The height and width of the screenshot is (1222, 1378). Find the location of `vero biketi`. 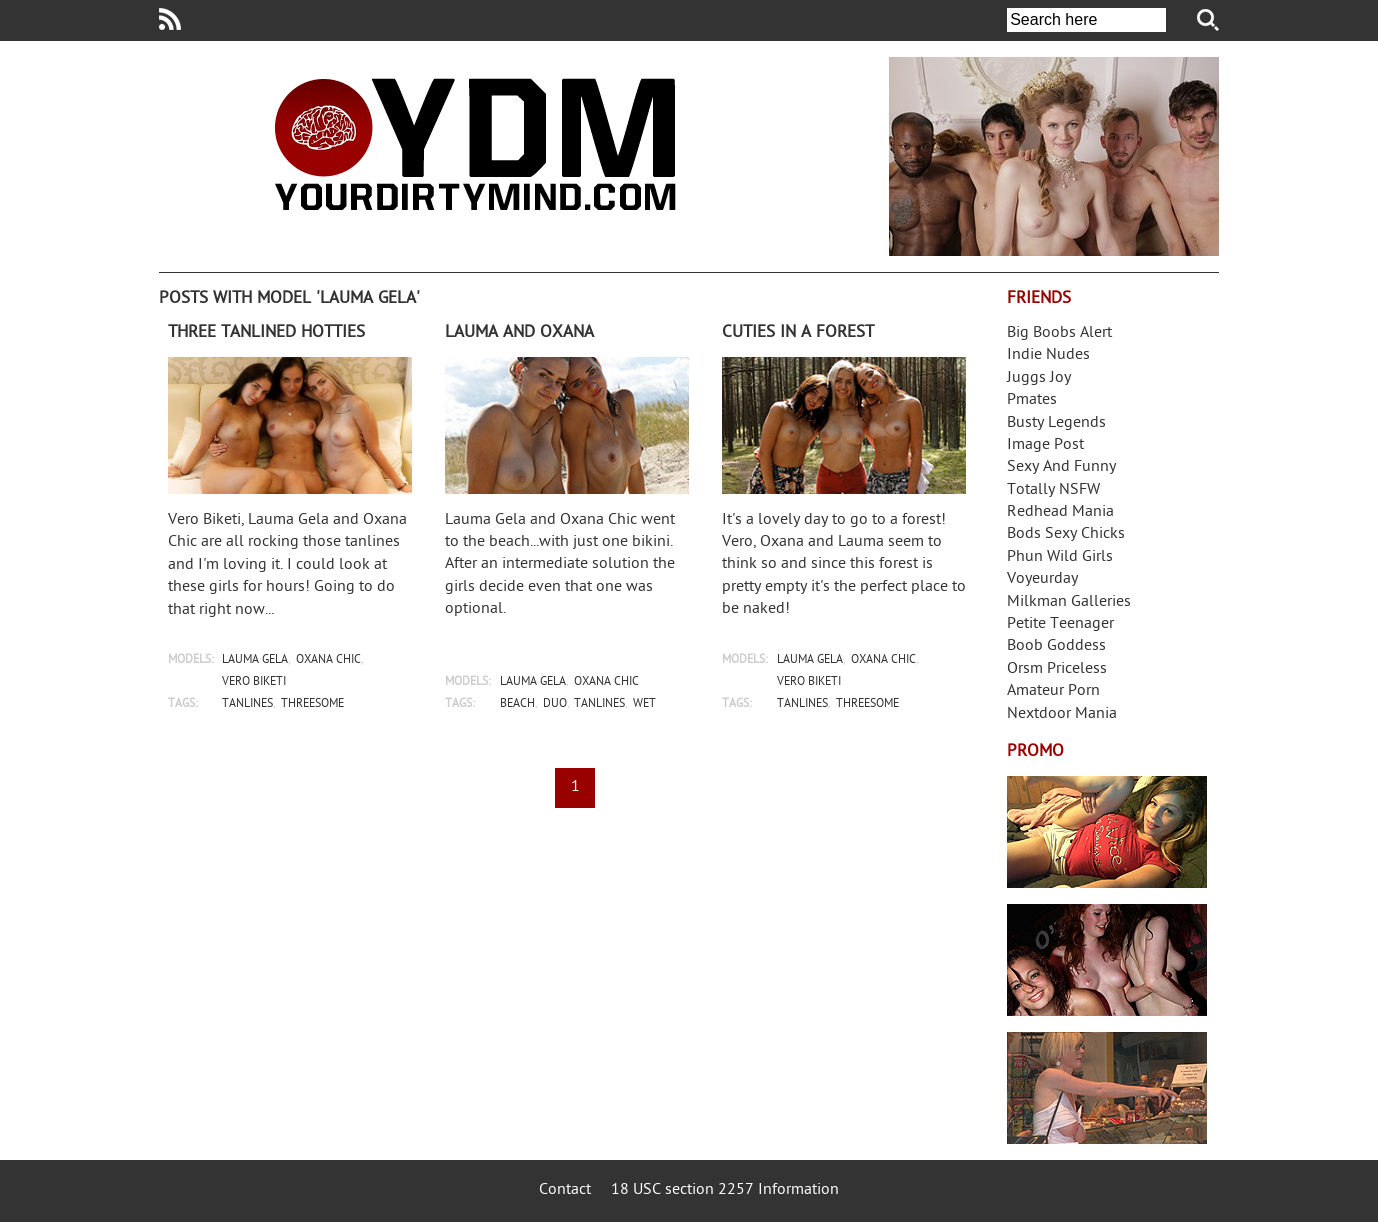

vero biketi is located at coordinates (254, 682).